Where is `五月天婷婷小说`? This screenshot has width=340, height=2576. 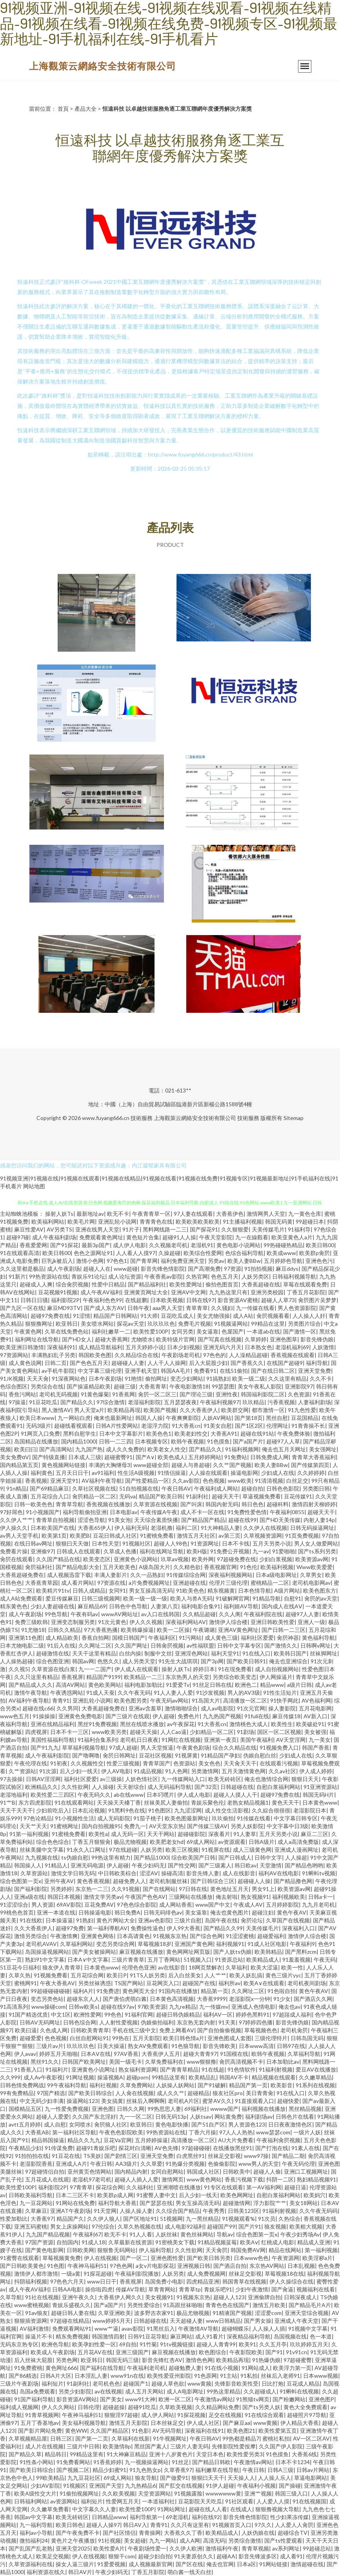 五月天婷婷小说 is located at coordinates (144, 1347).